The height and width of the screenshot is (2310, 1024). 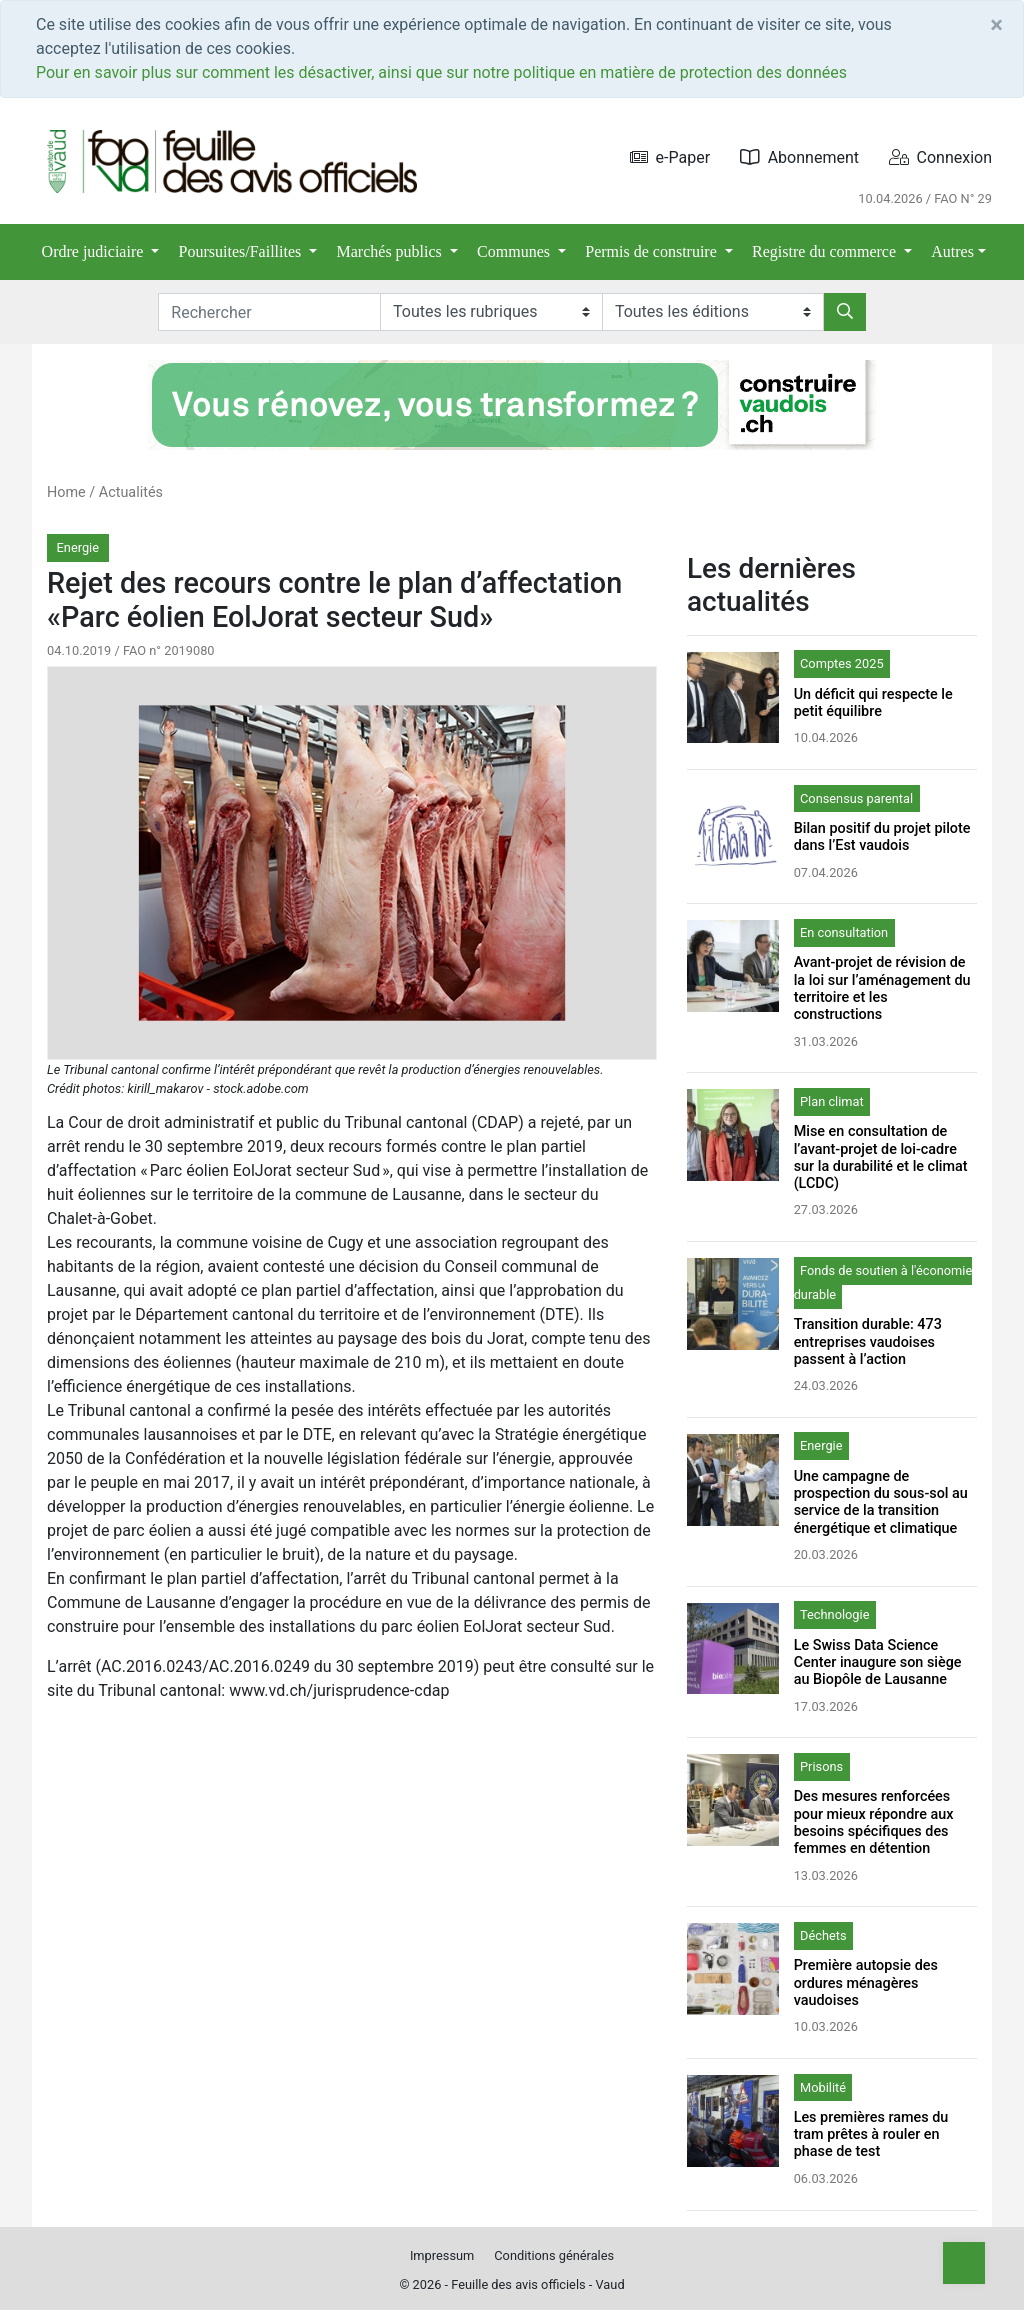 I want to click on Communes [button], so click(x=515, y=251).